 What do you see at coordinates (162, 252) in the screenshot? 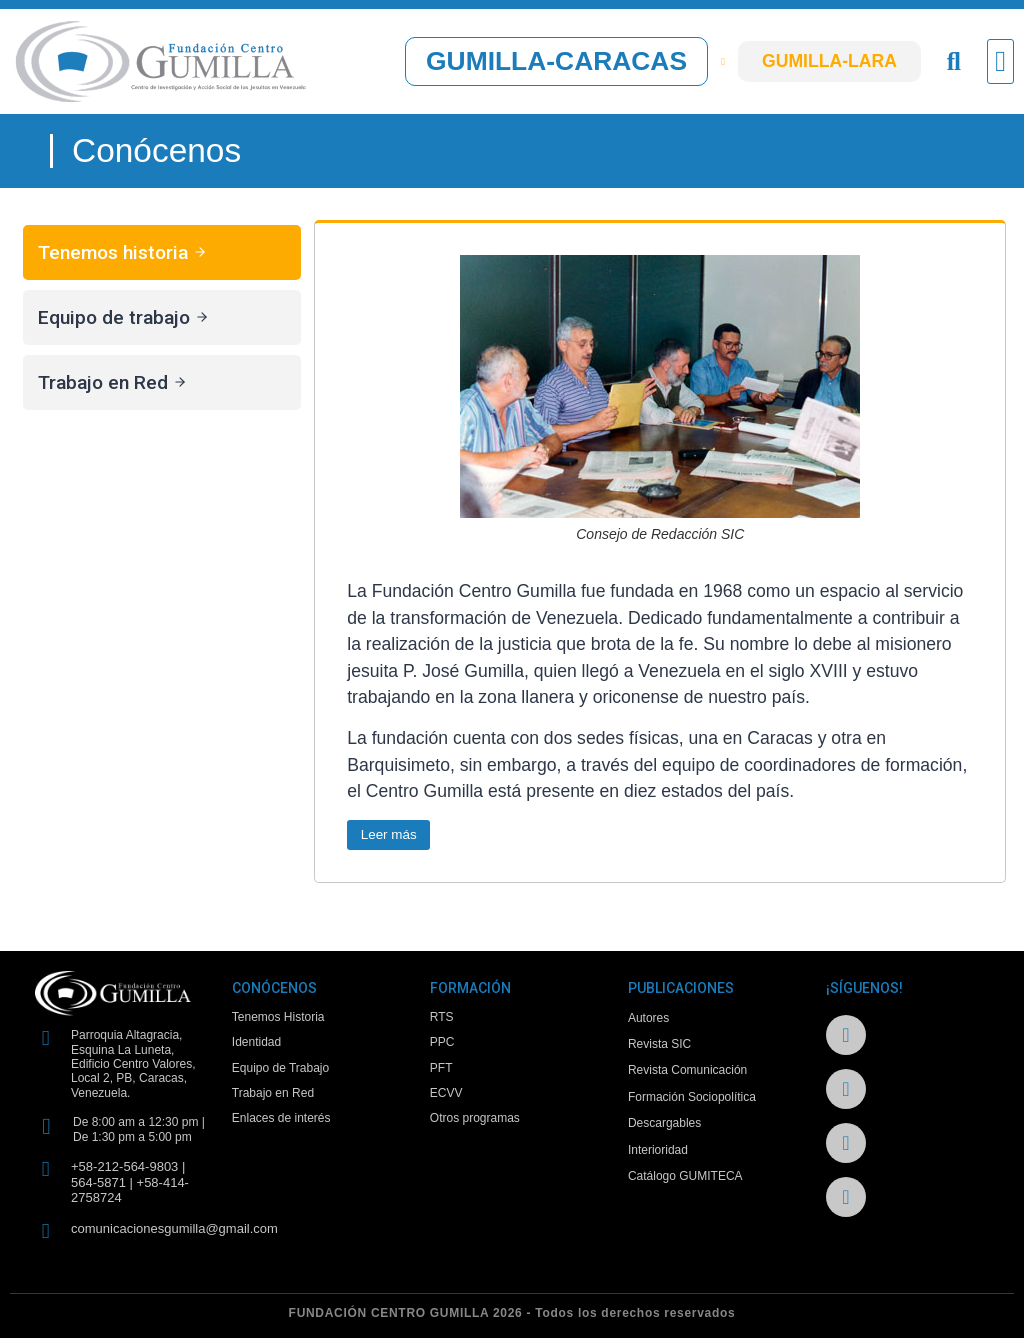
I see `[tab]` at bounding box center [162, 252].